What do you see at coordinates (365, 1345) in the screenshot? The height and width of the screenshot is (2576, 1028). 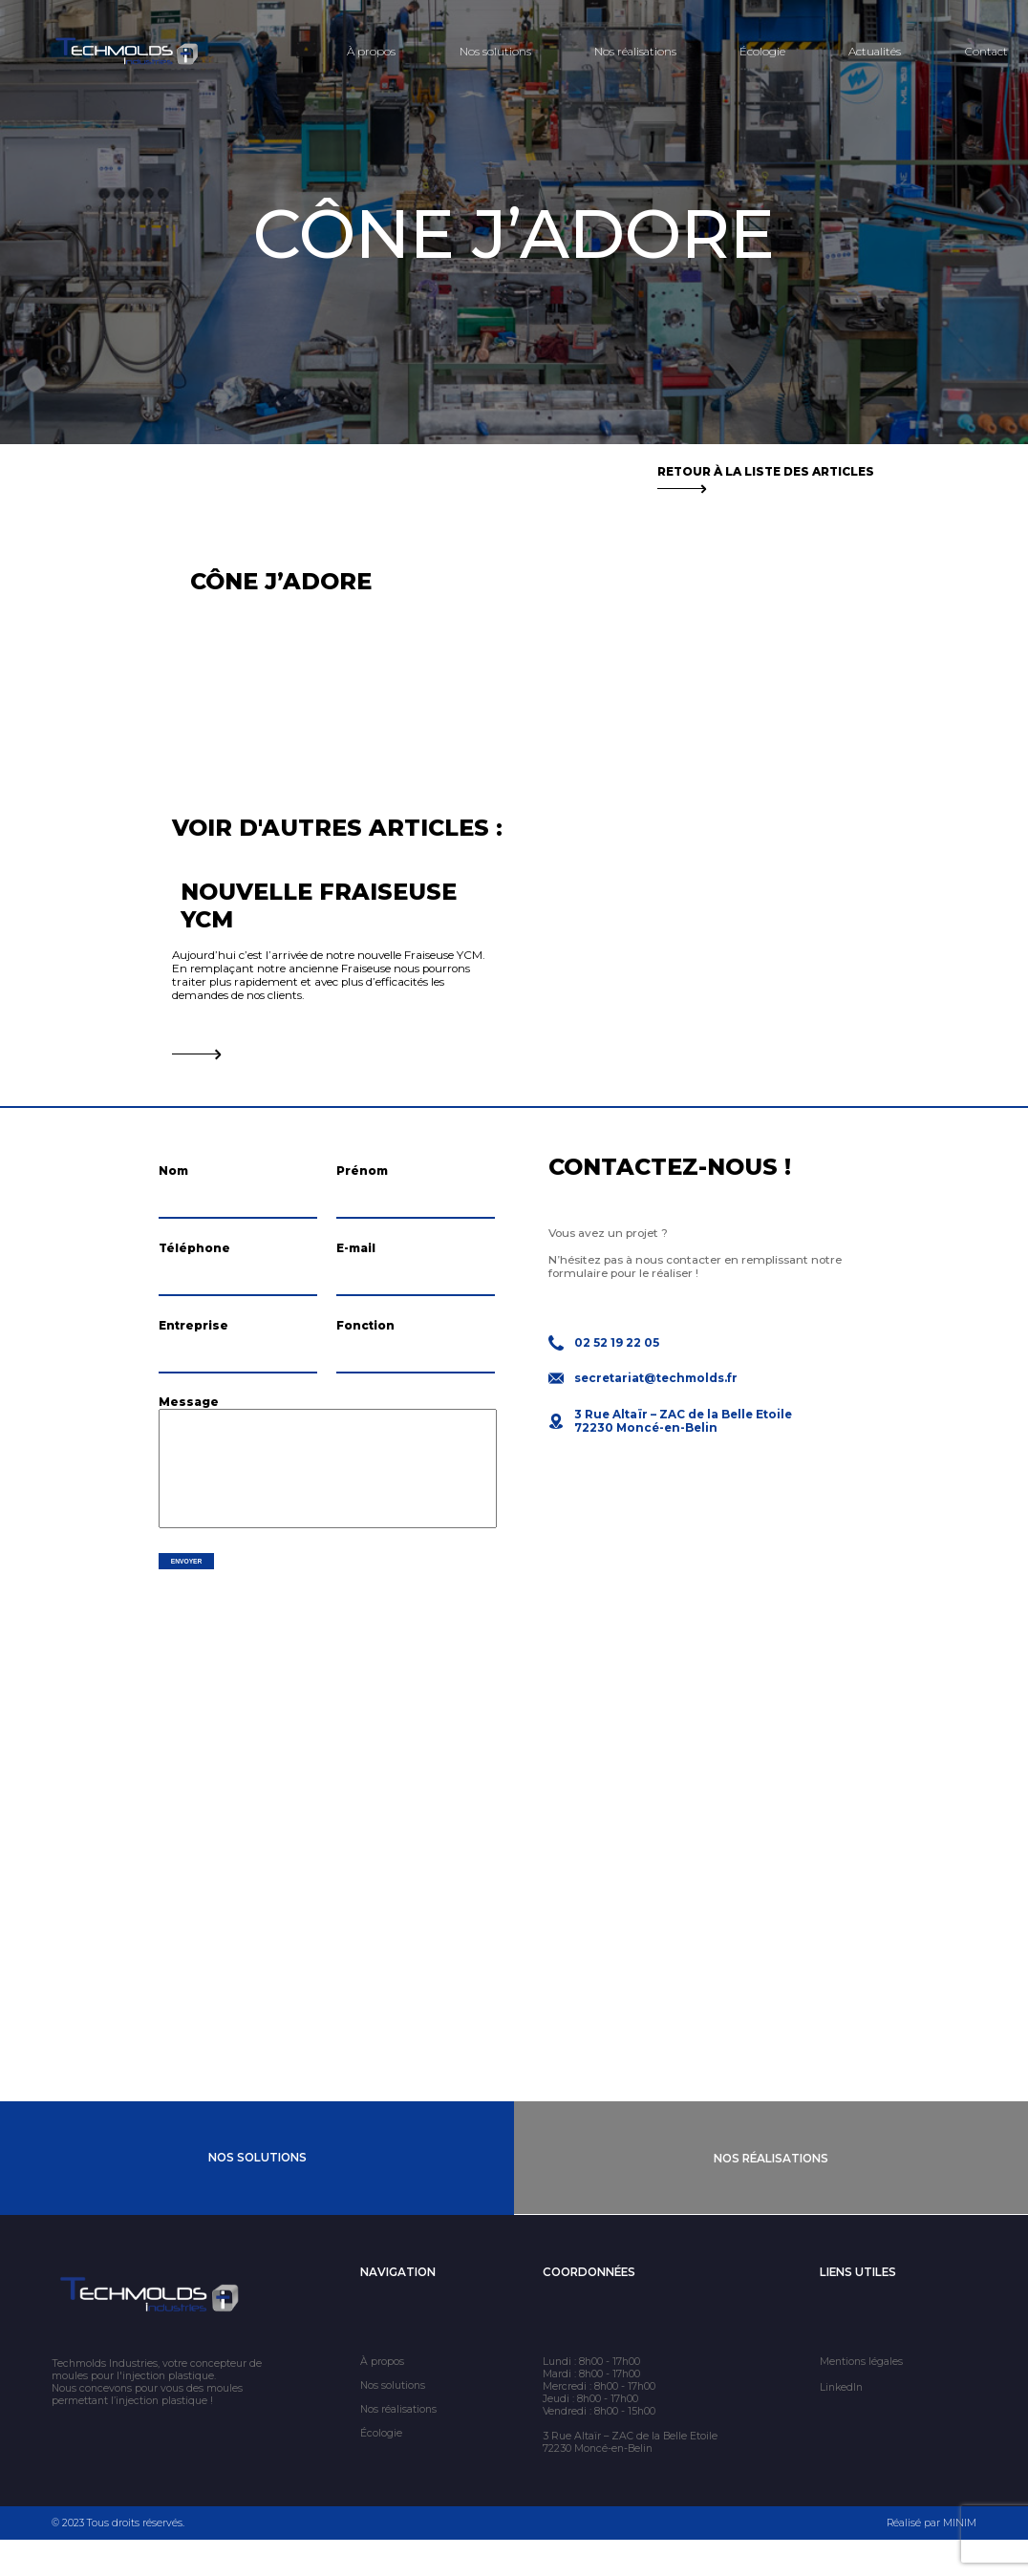 I see `Fonction` at bounding box center [365, 1345].